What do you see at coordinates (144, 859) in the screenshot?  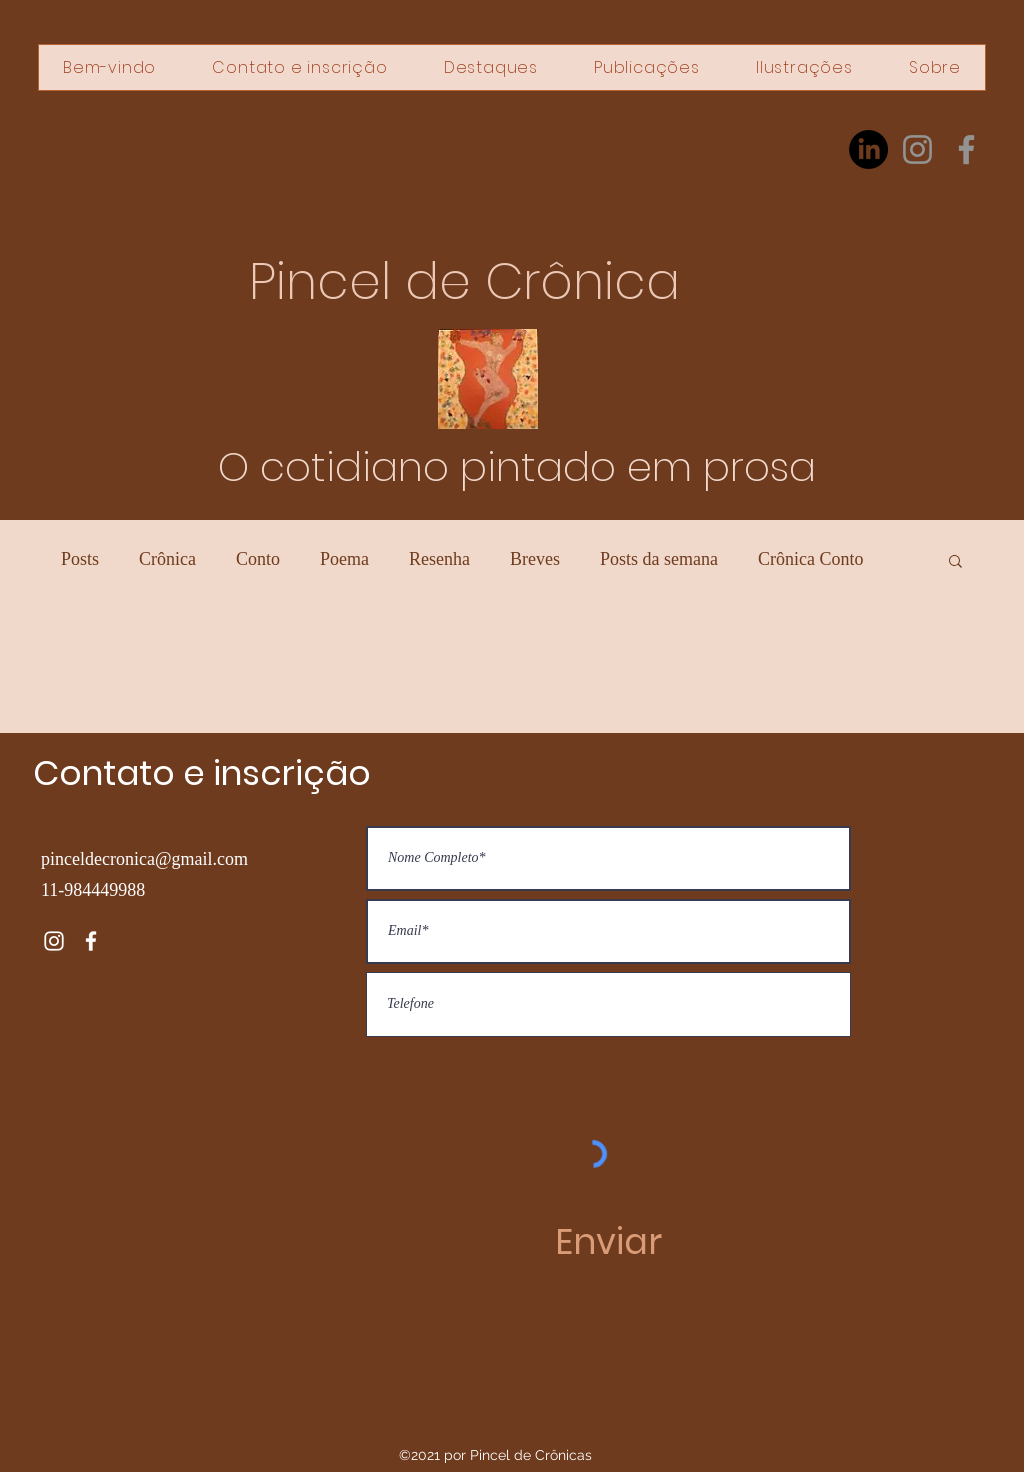 I see `pinceldecronica@gmail.com` at bounding box center [144, 859].